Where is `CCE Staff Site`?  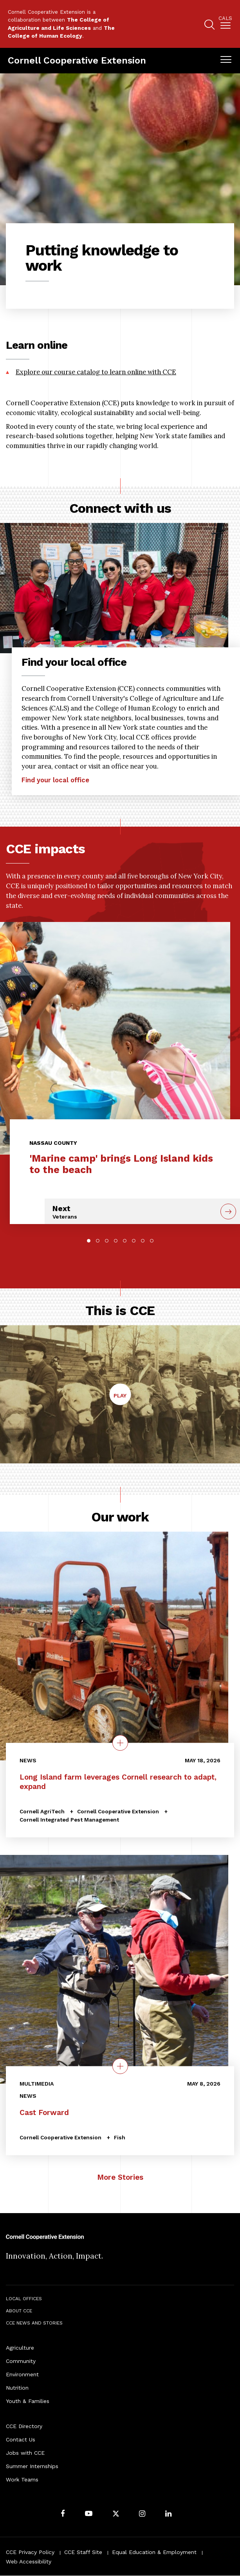
CCE Staff Site is located at coordinates (83, 2552).